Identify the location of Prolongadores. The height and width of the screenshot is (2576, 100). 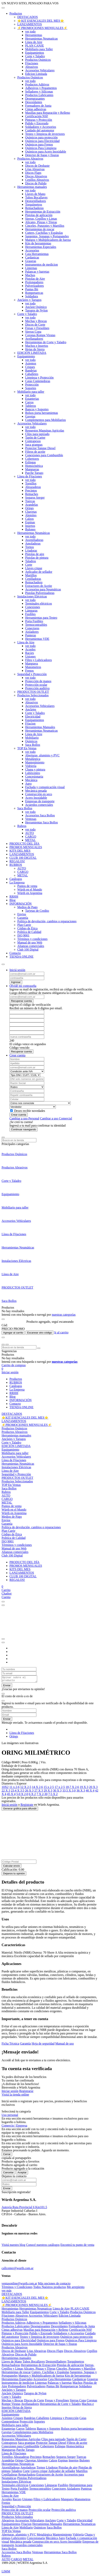
(34, 282).